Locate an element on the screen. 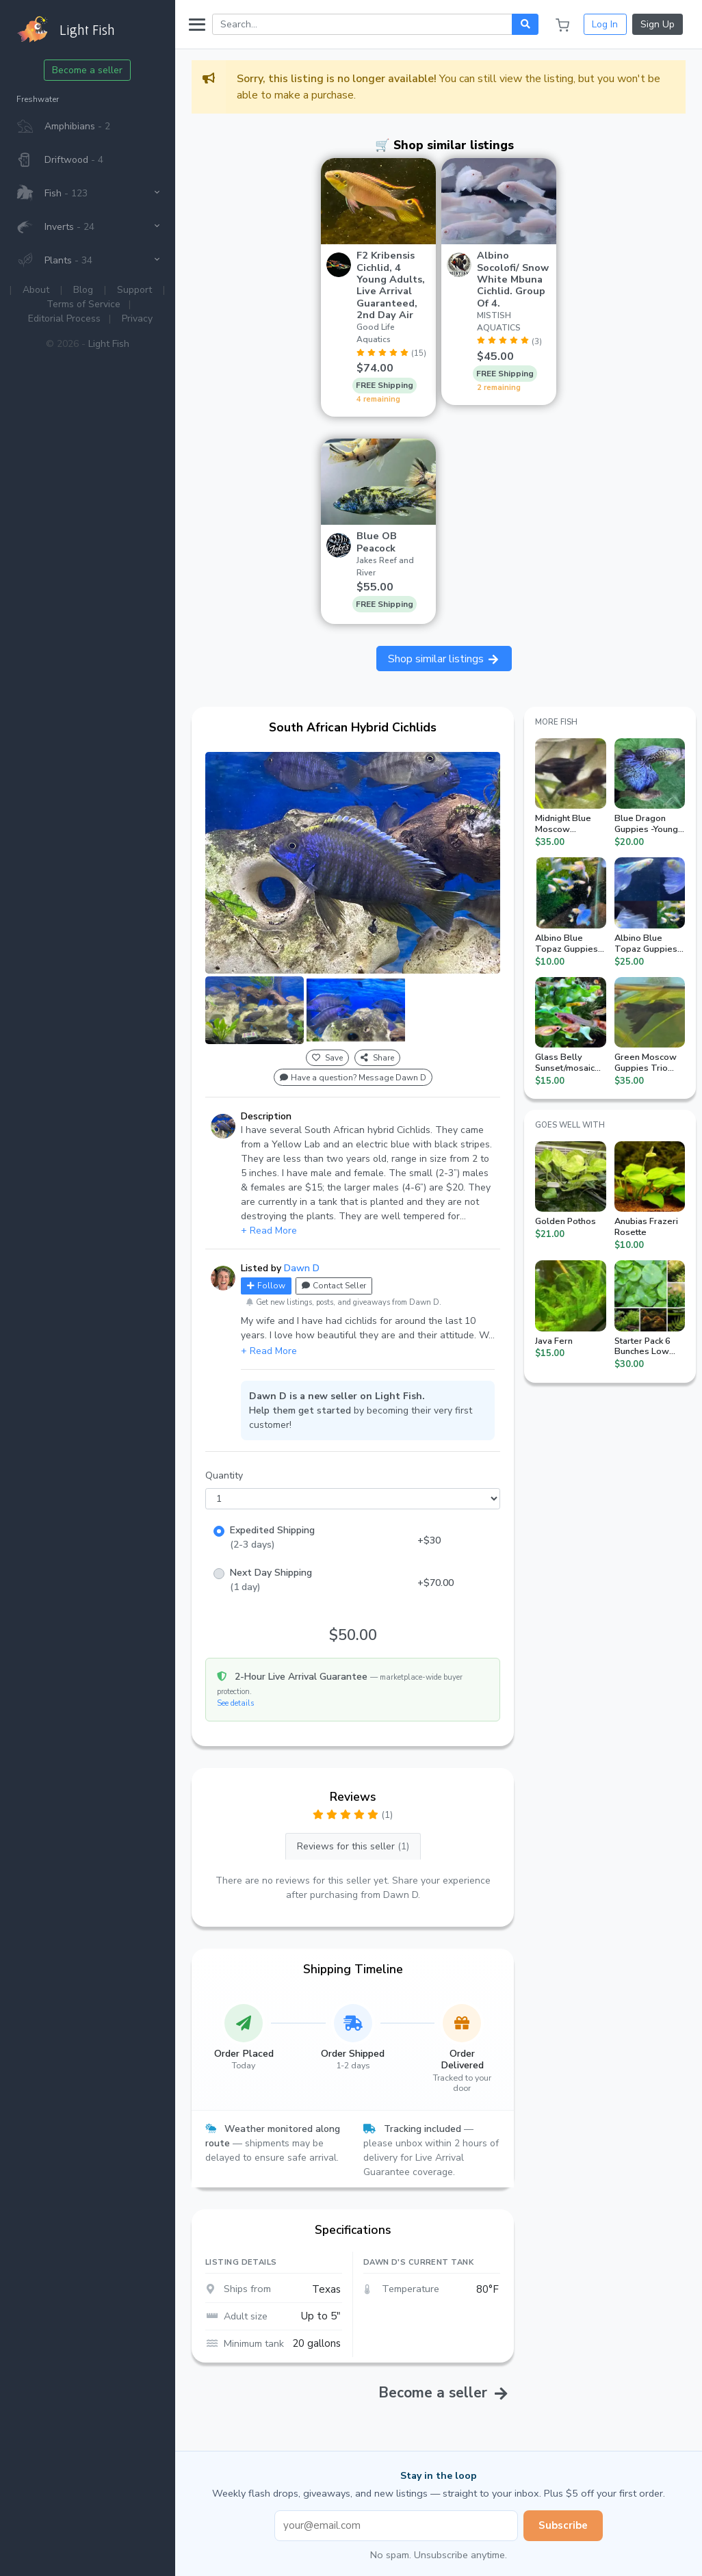 Image resolution: width=702 pixels, height=2576 pixels. Privacy is located at coordinates (137, 318).